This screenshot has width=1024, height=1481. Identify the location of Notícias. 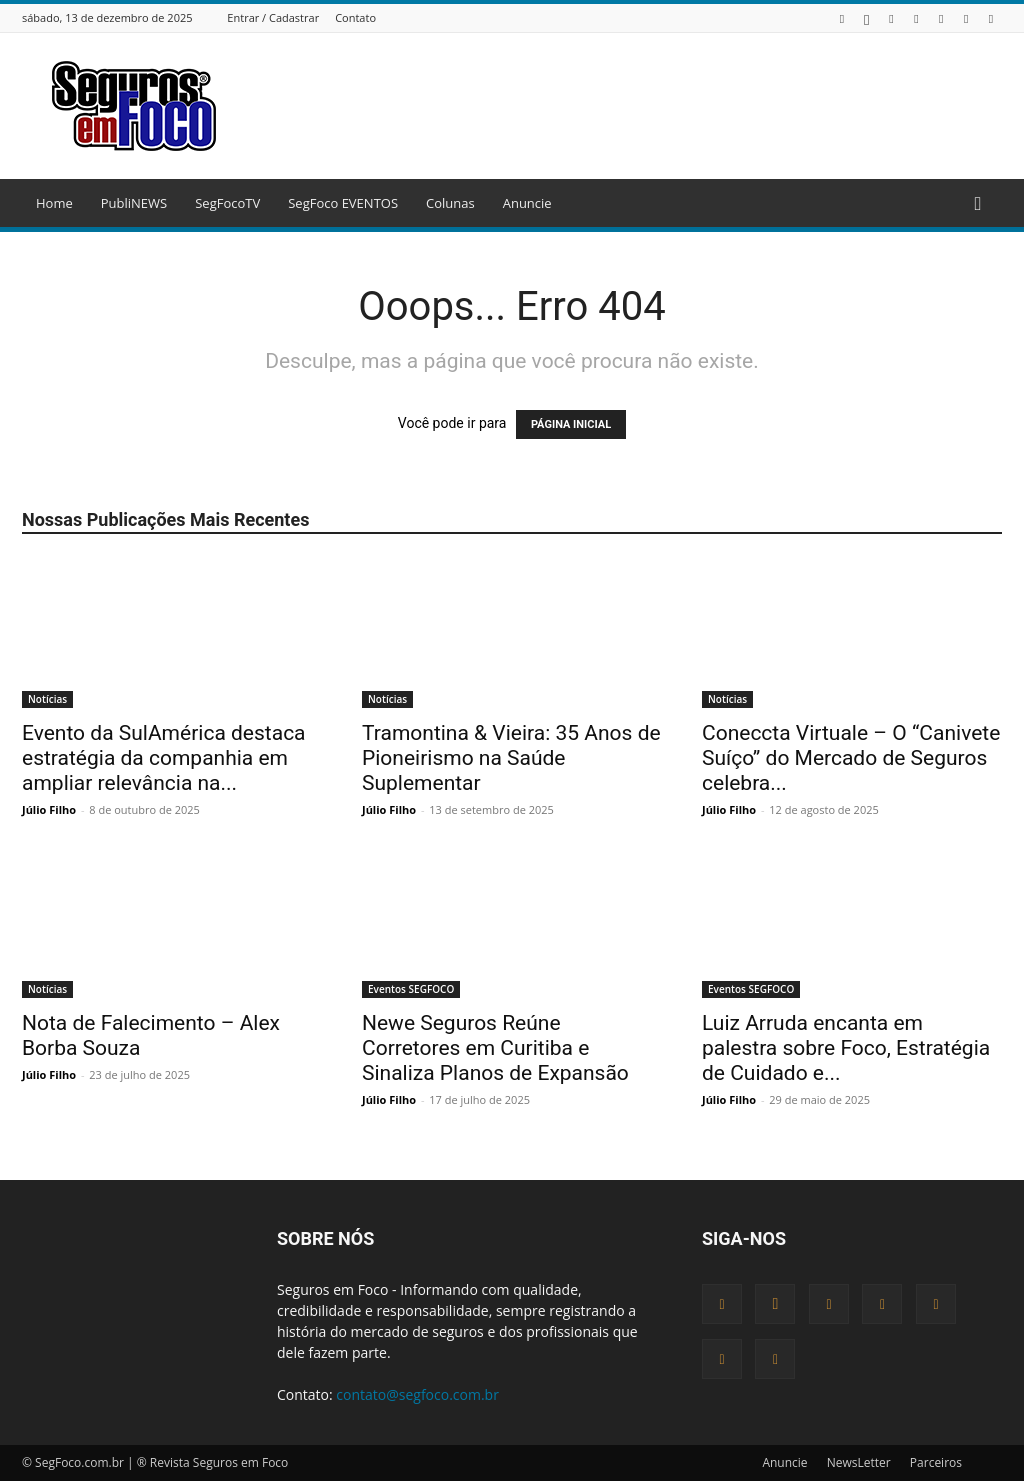
(47, 699).